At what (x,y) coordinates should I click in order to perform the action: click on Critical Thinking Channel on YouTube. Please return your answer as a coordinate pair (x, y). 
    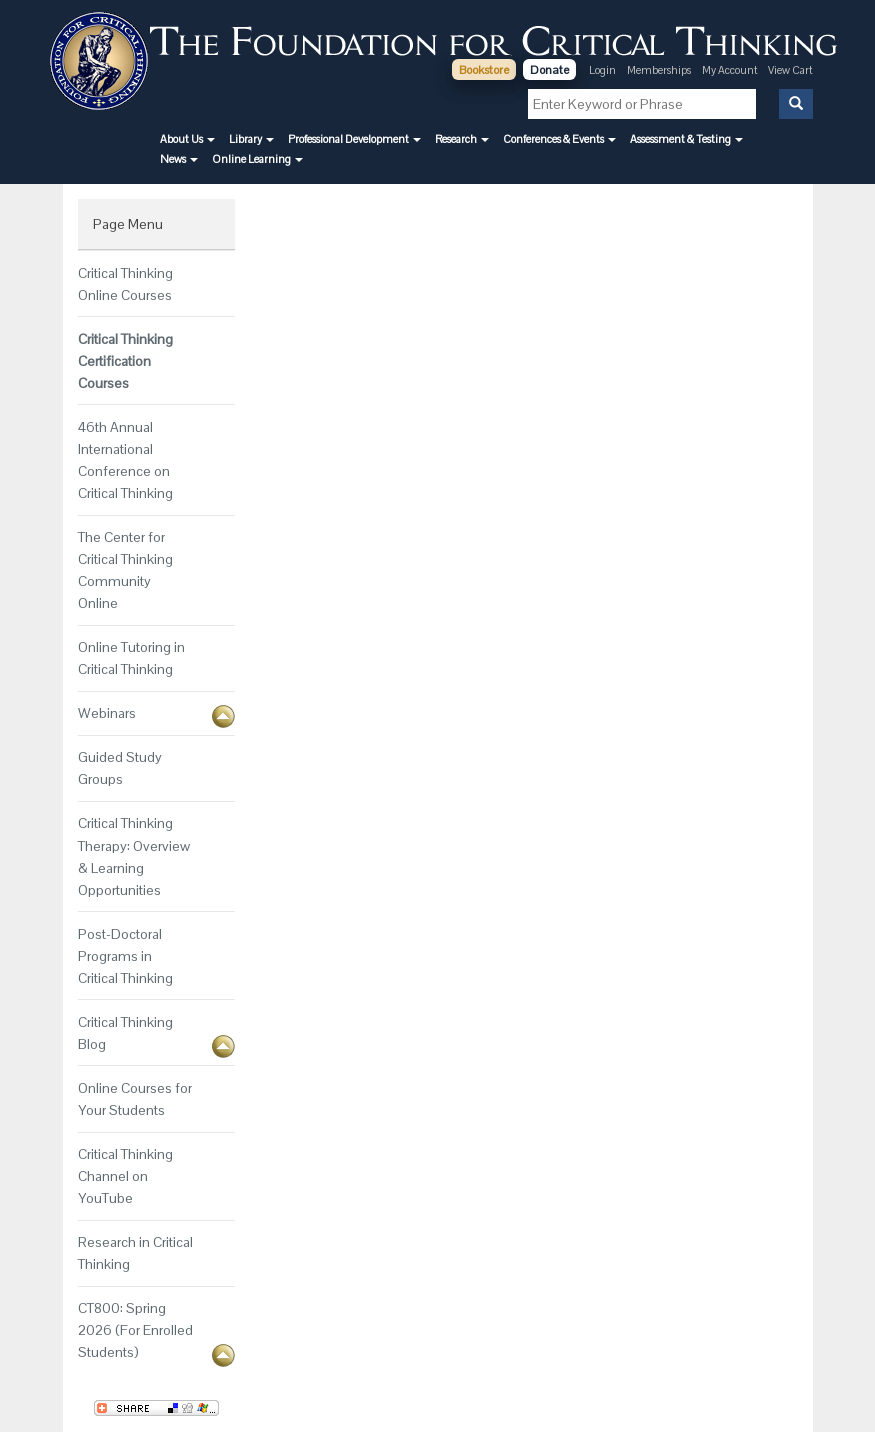
    Looking at the image, I should click on (125, 1176).